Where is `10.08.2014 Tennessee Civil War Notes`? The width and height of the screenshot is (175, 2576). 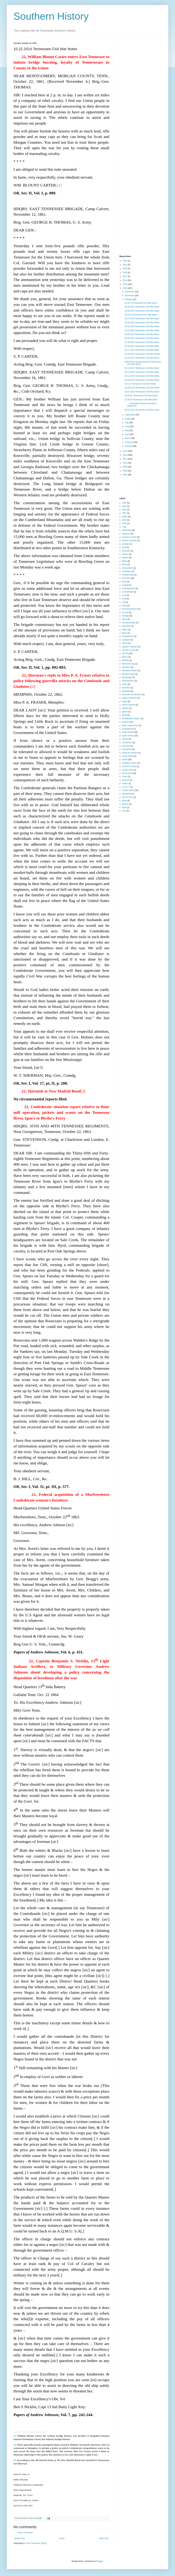 10.08.2014 Tennessee Civil War Notes is located at coordinates (142, 388).